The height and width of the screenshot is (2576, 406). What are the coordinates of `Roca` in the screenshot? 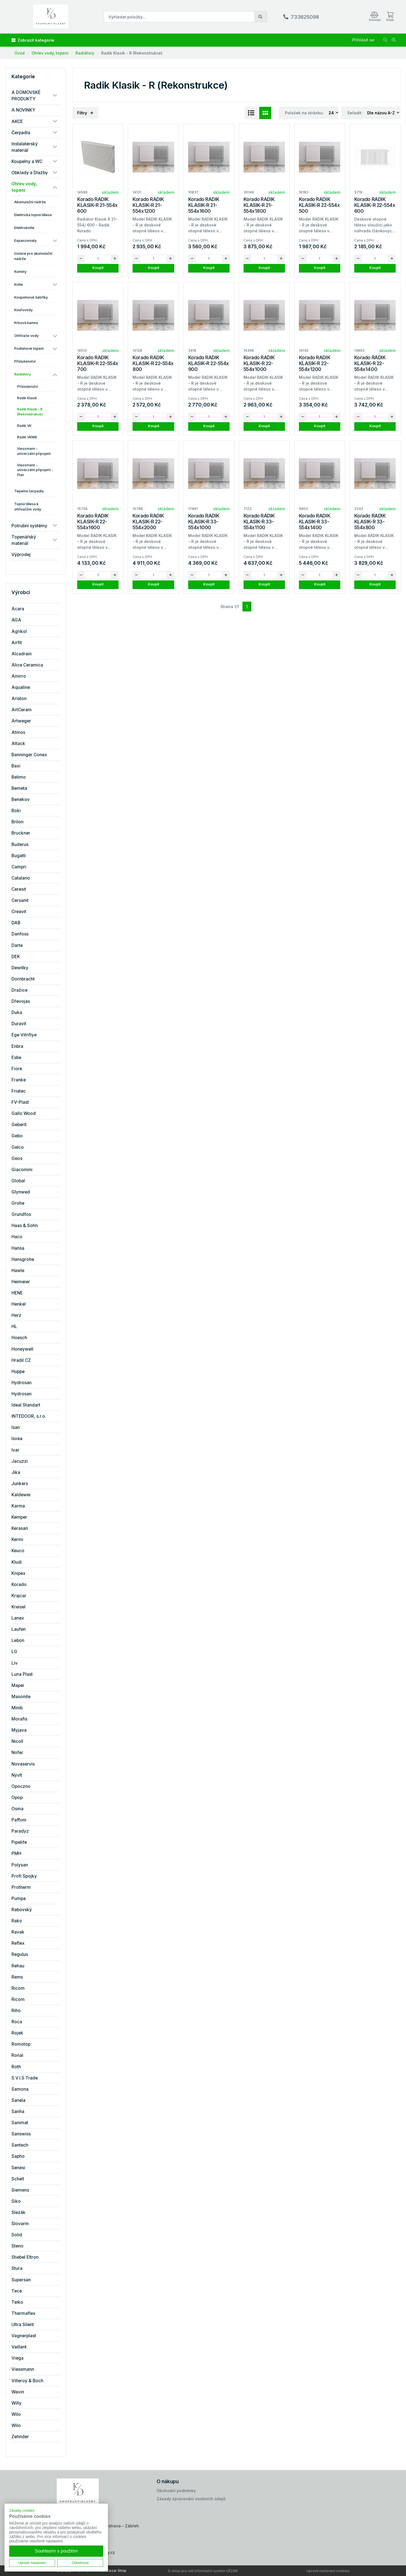 It's located at (16, 2021).